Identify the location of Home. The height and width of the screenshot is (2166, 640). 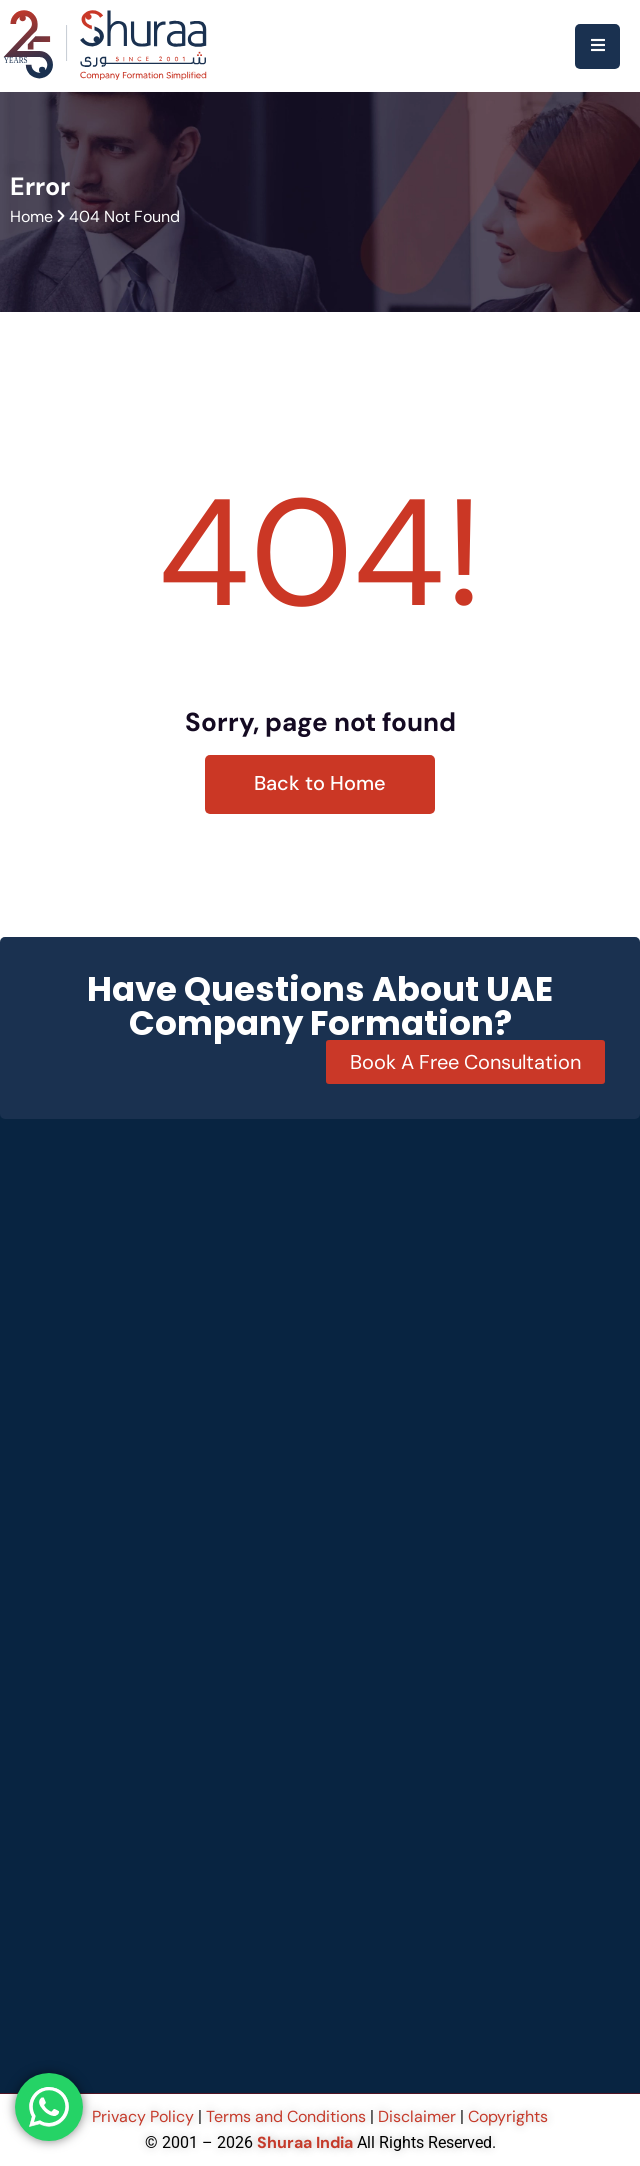
(31, 216).